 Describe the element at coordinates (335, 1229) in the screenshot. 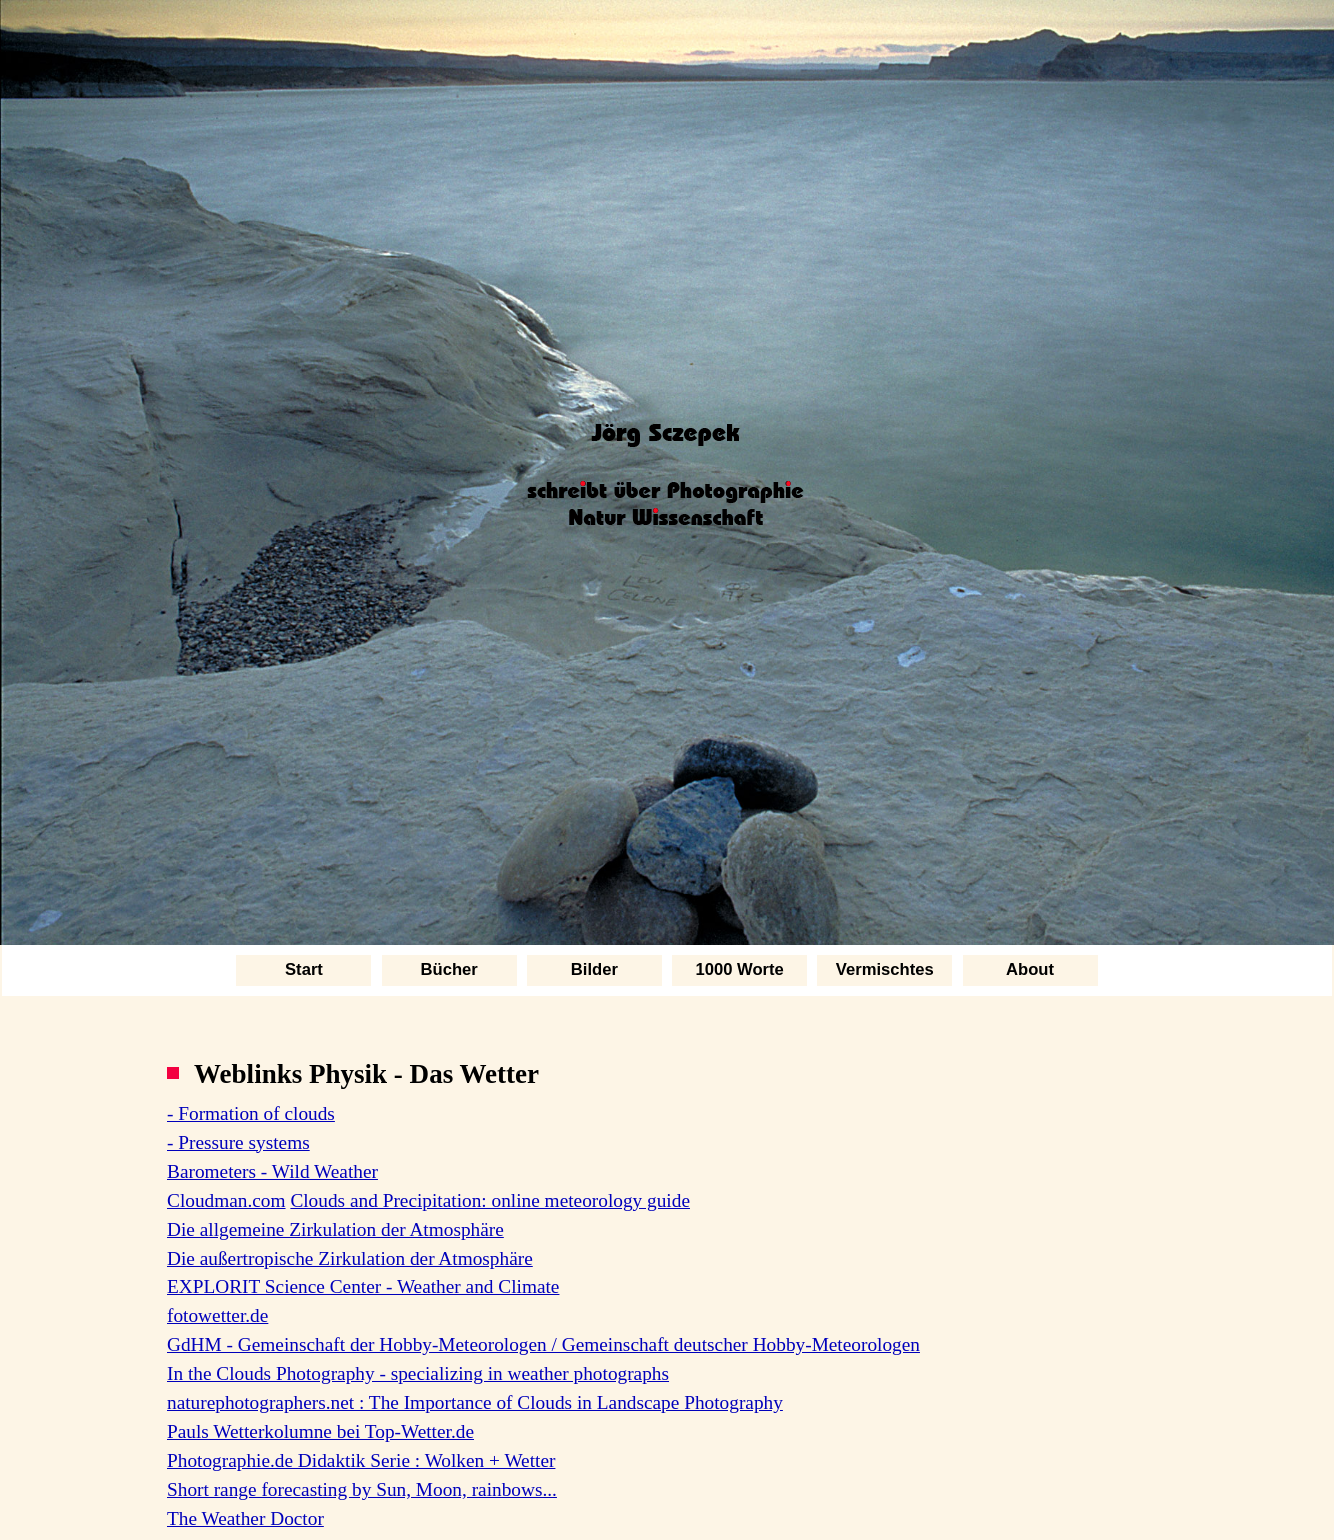

I see `Die allgemeine Zirkulation der Atmosphäre` at that location.